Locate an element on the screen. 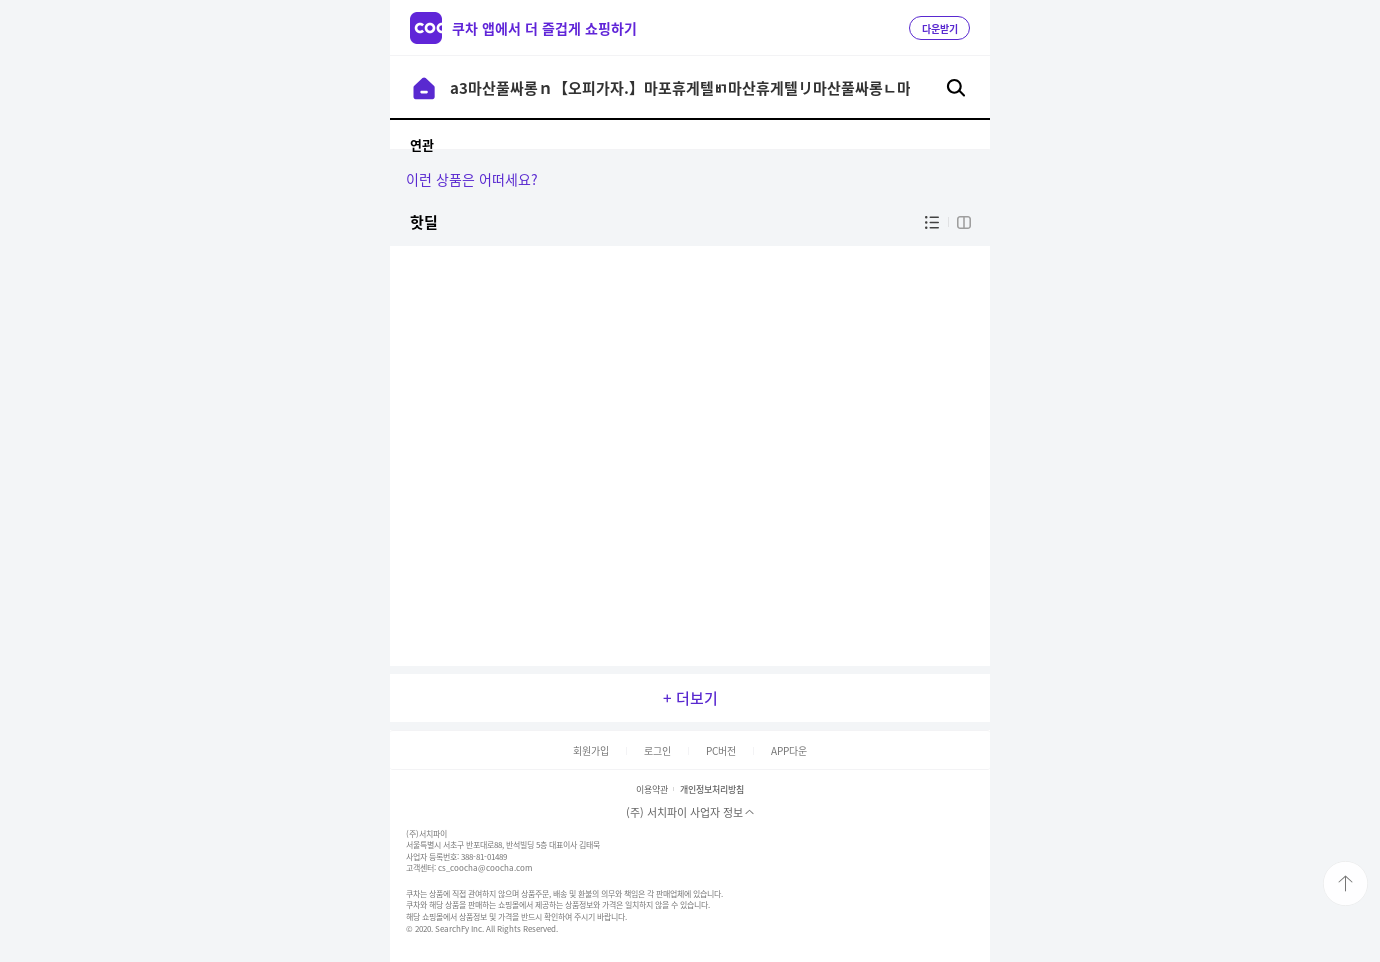  이용약관 is located at coordinates (652, 789).